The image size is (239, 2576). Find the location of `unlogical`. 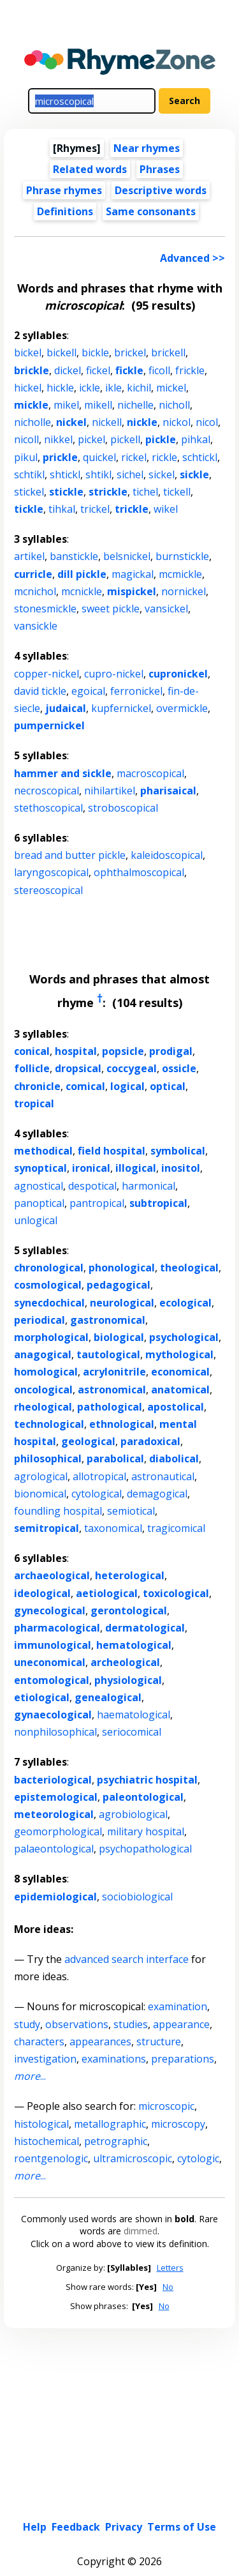

unlogical is located at coordinates (35, 1220).